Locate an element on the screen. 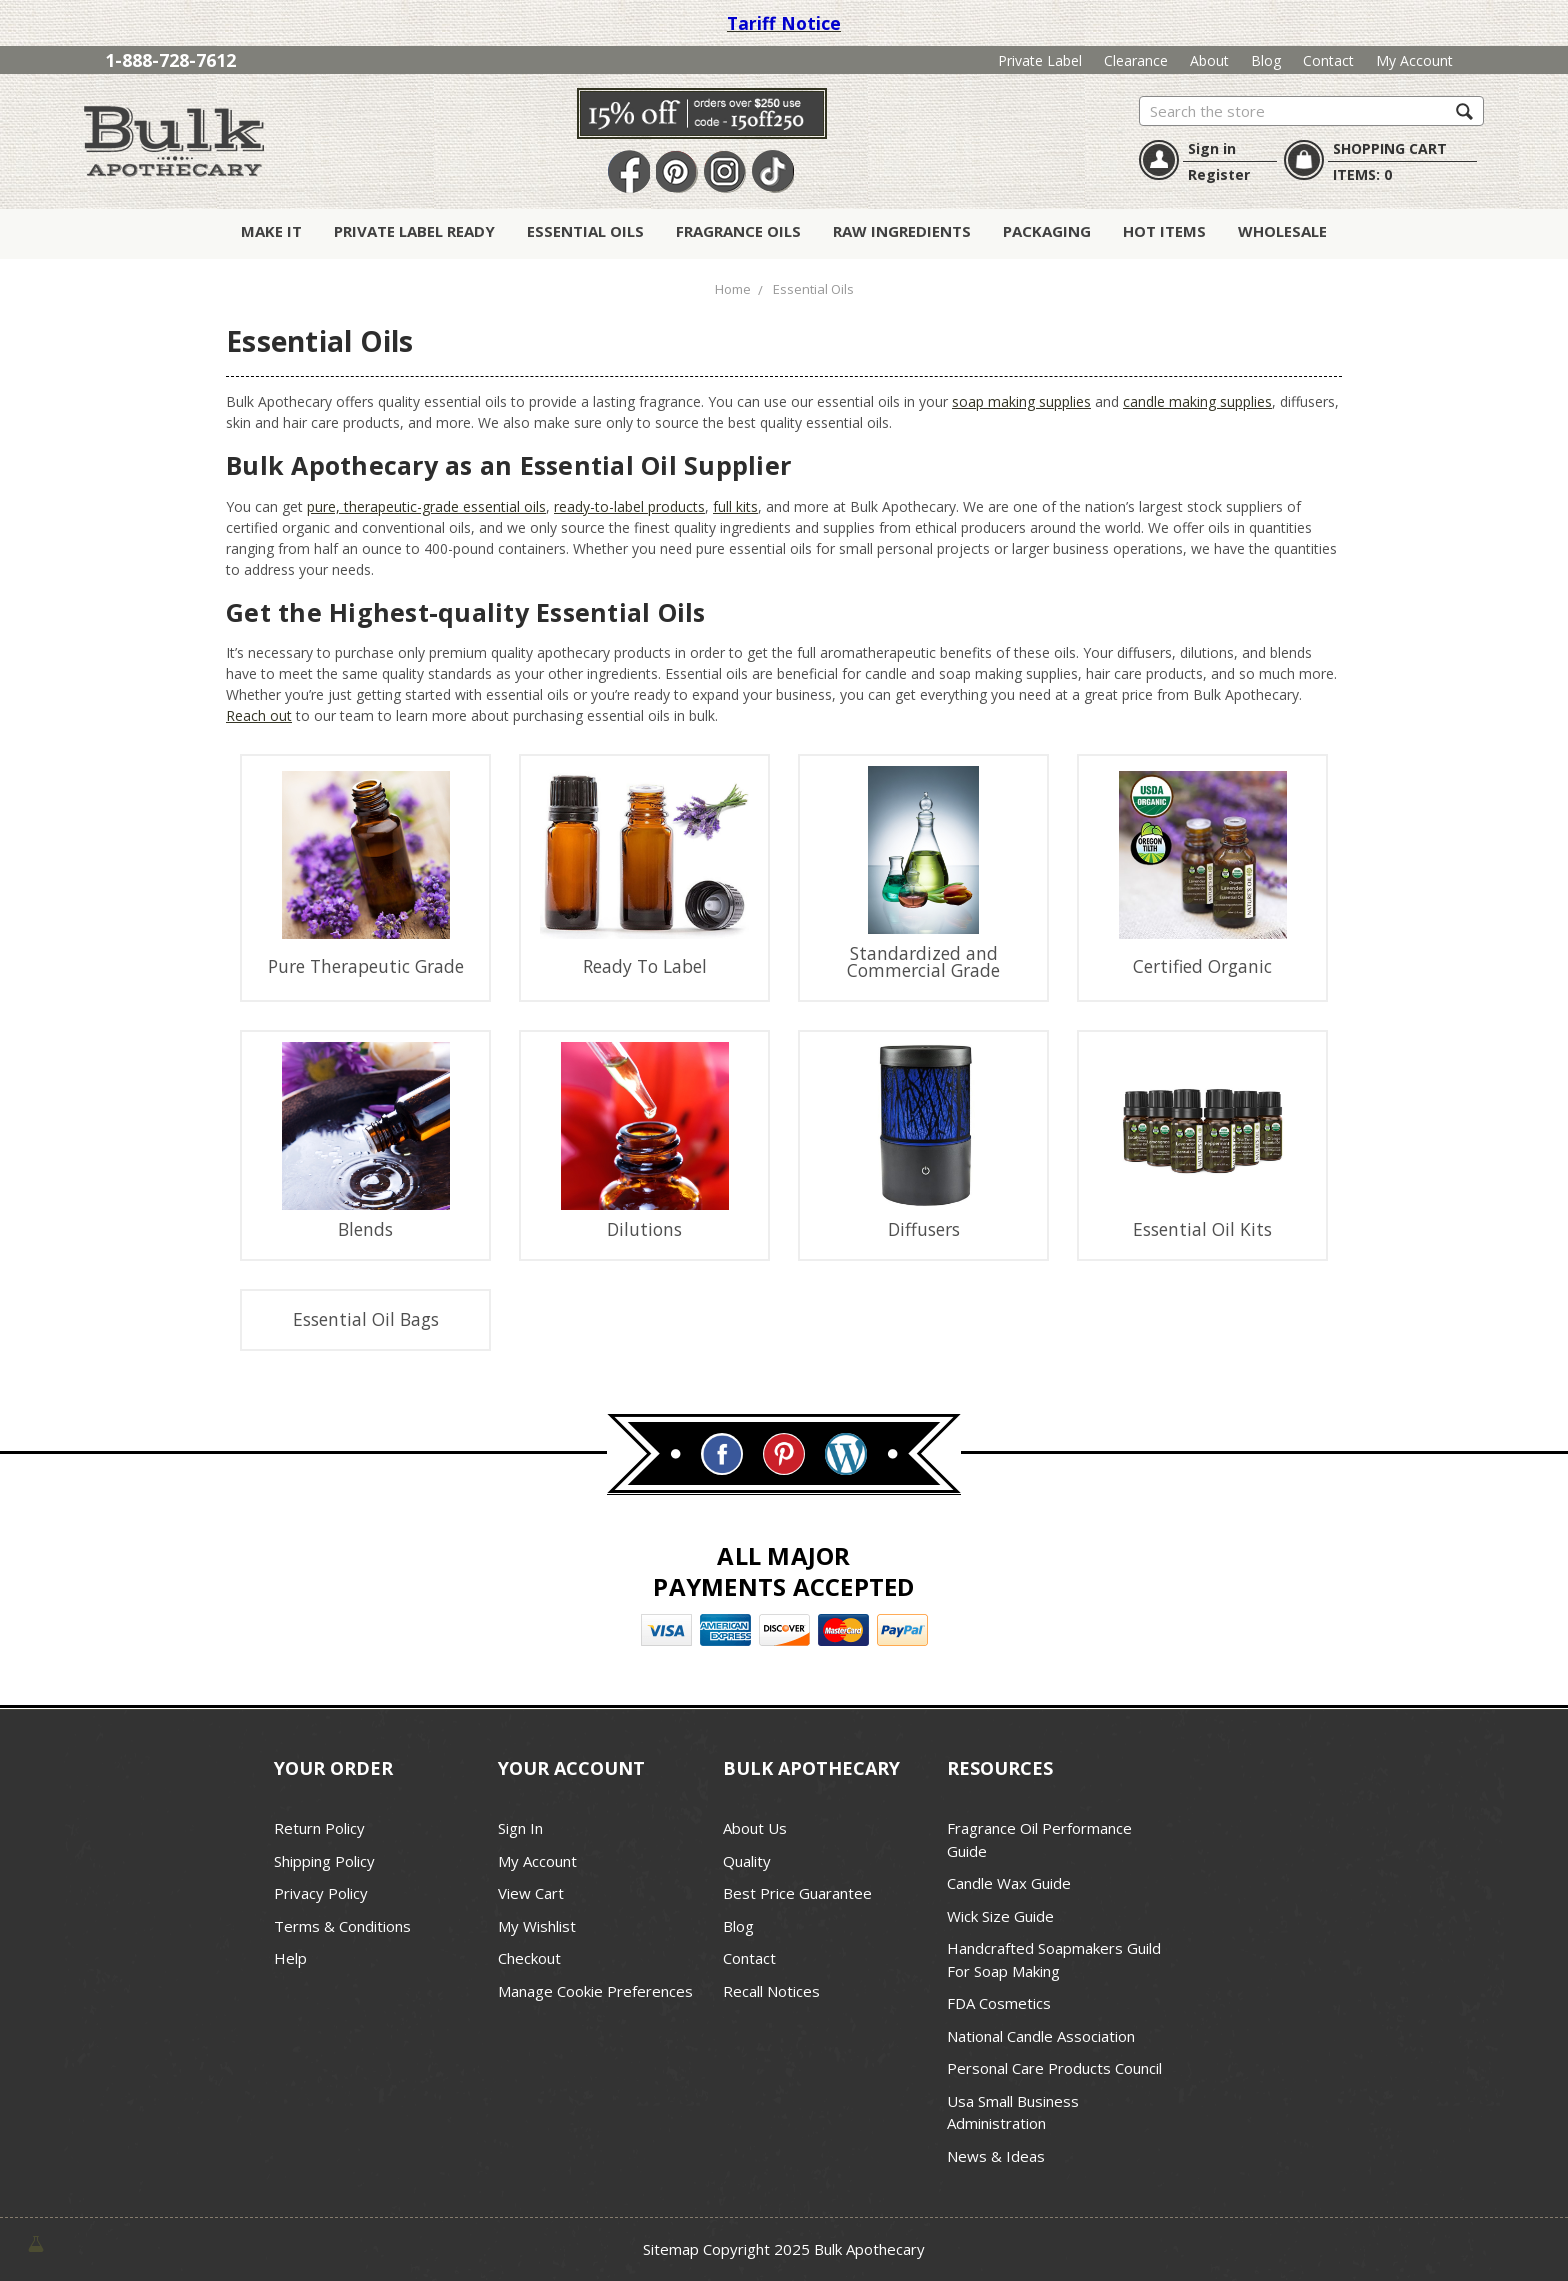  Hot Items is located at coordinates (1164, 231).